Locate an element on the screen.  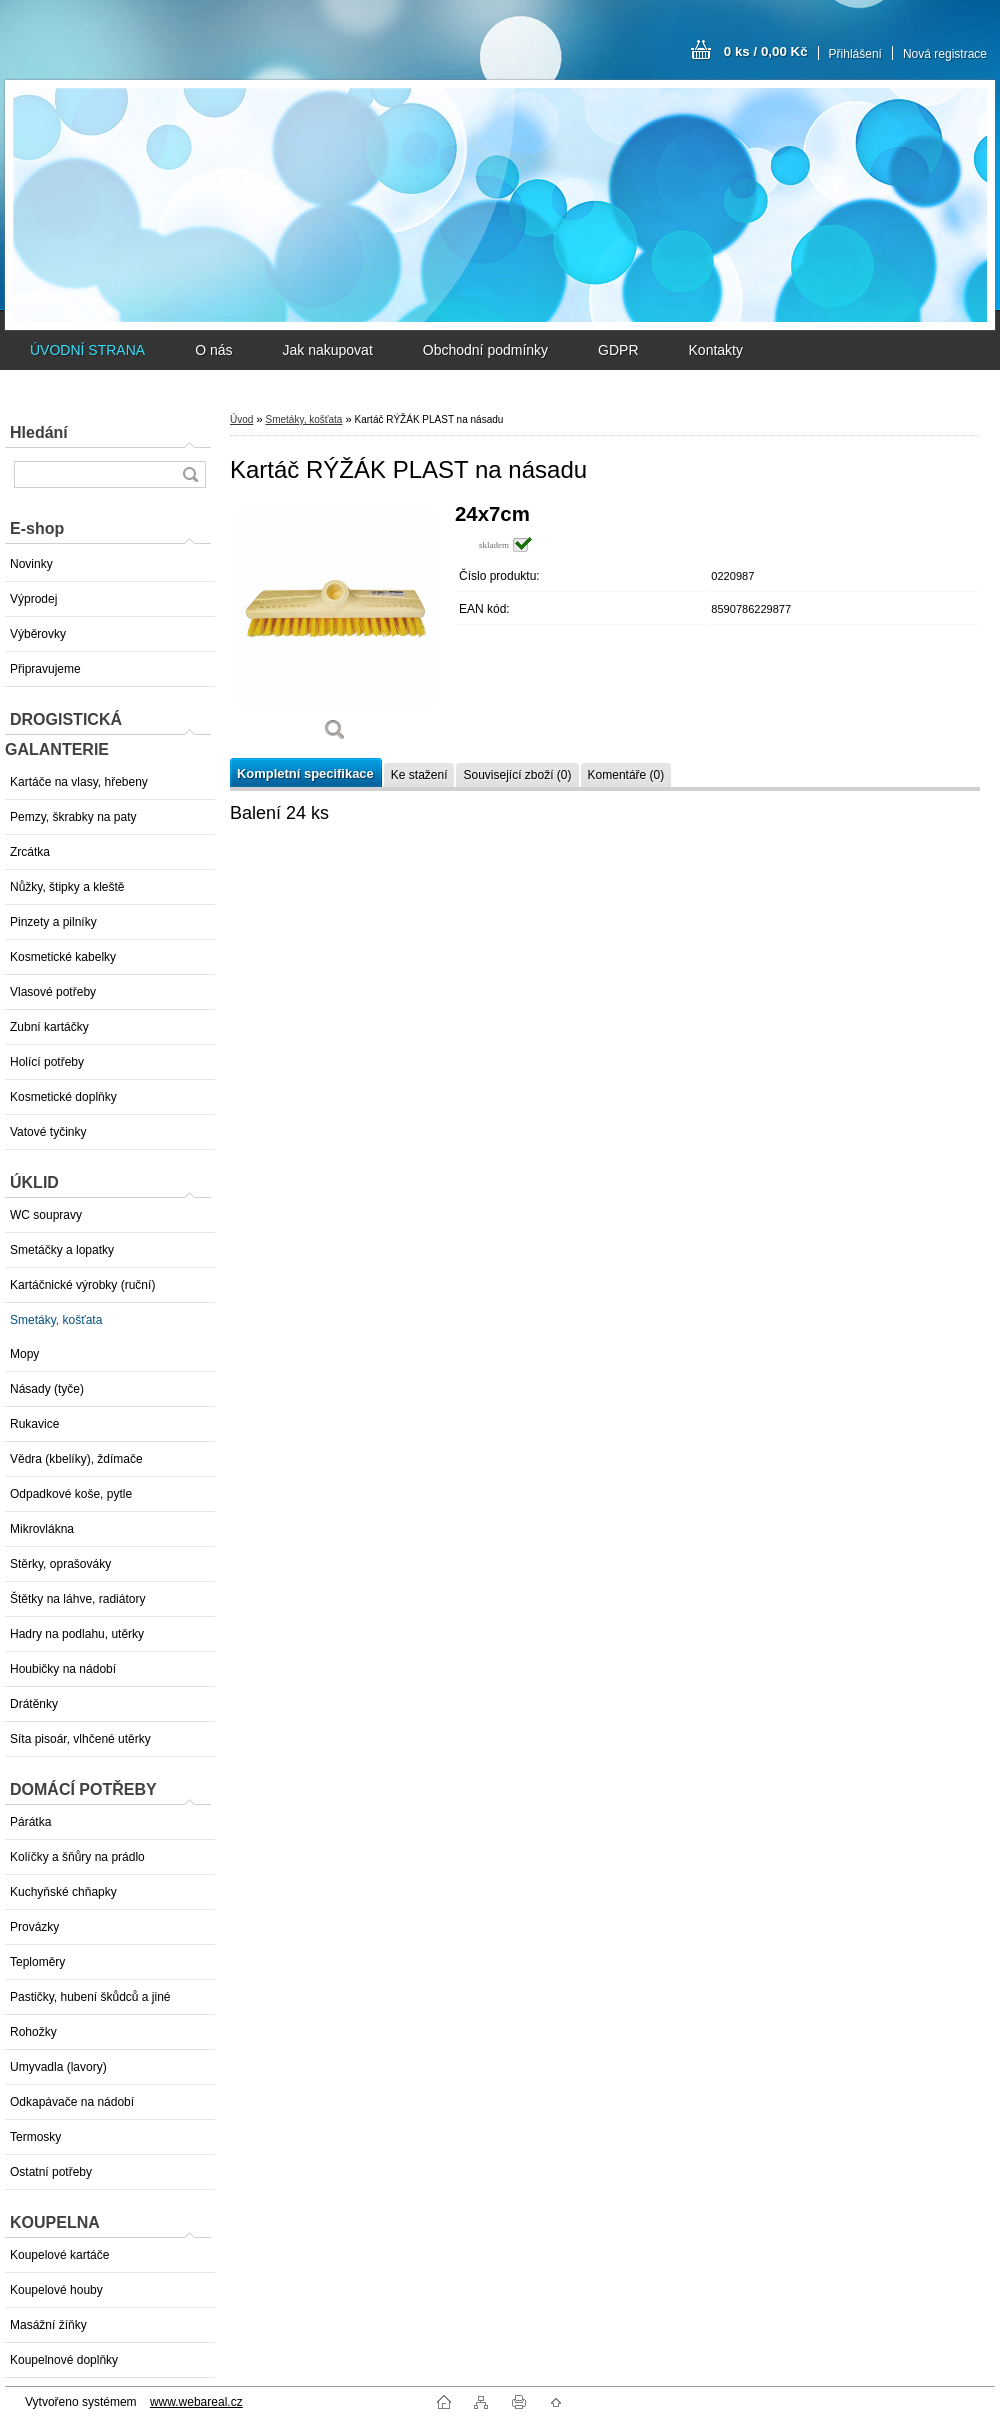
Jak nakupovat is located at coordinates (327, 350).